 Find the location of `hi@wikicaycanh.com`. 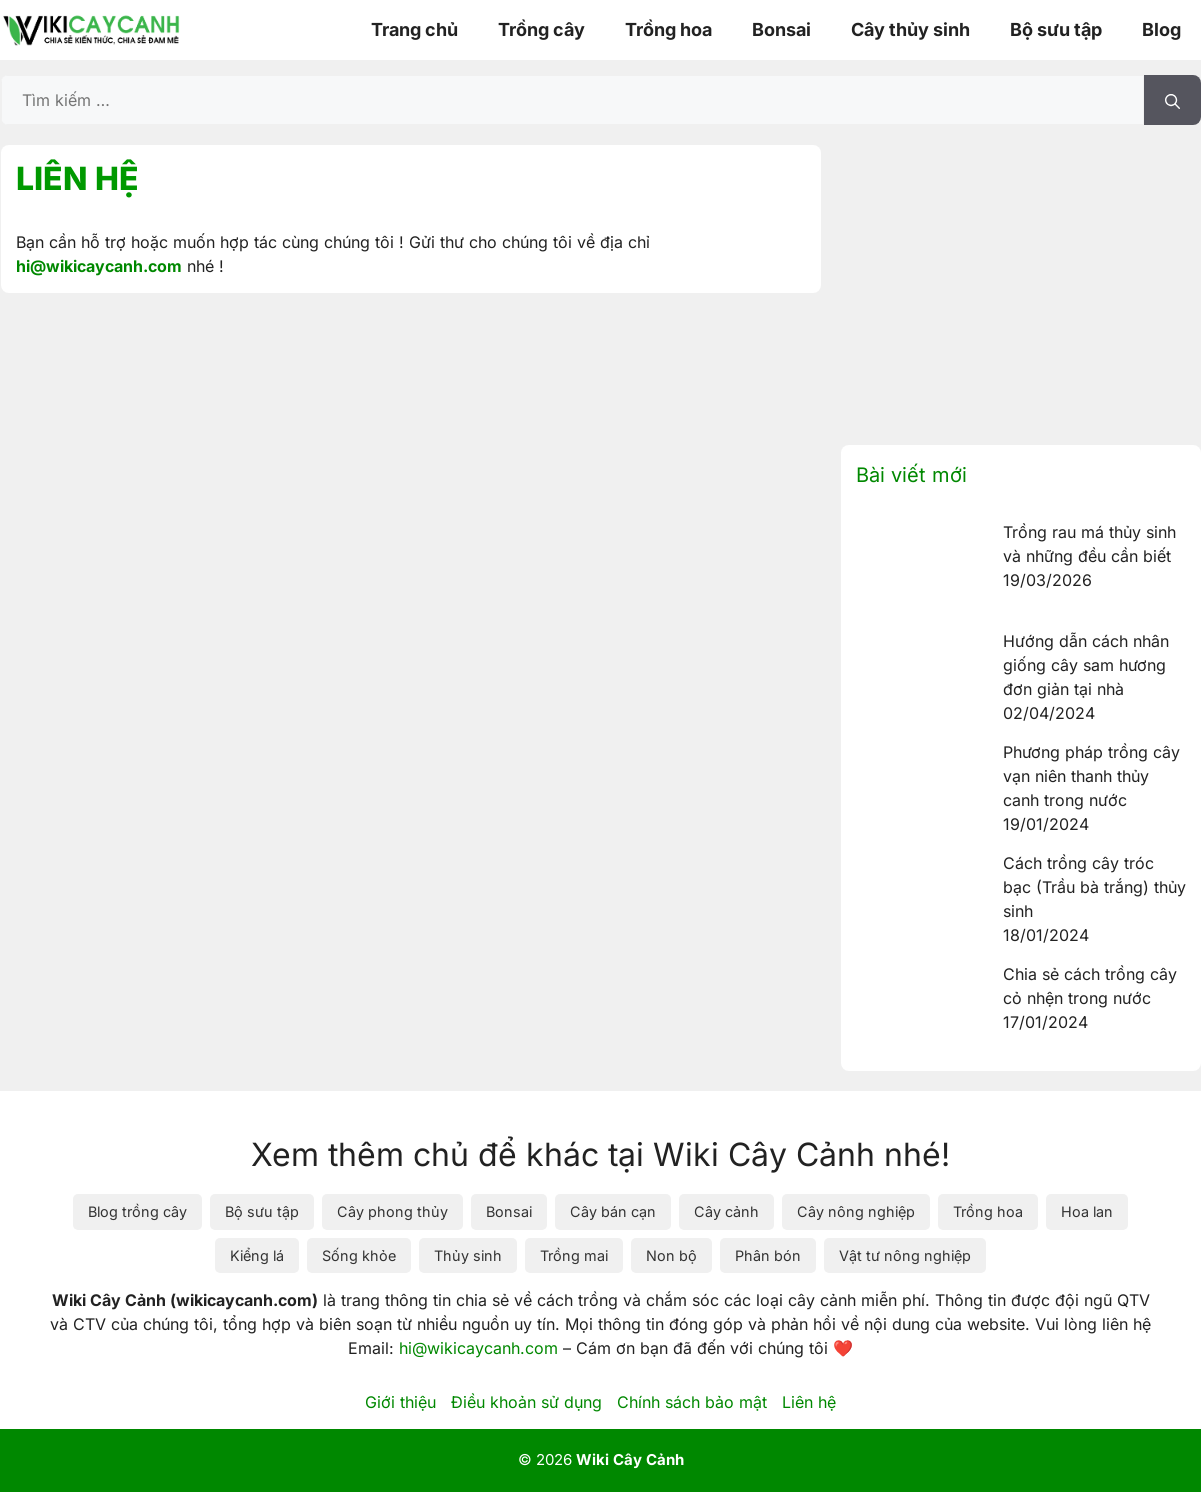

hi@wikicaycanh.com is located at coordinates (99, 266).